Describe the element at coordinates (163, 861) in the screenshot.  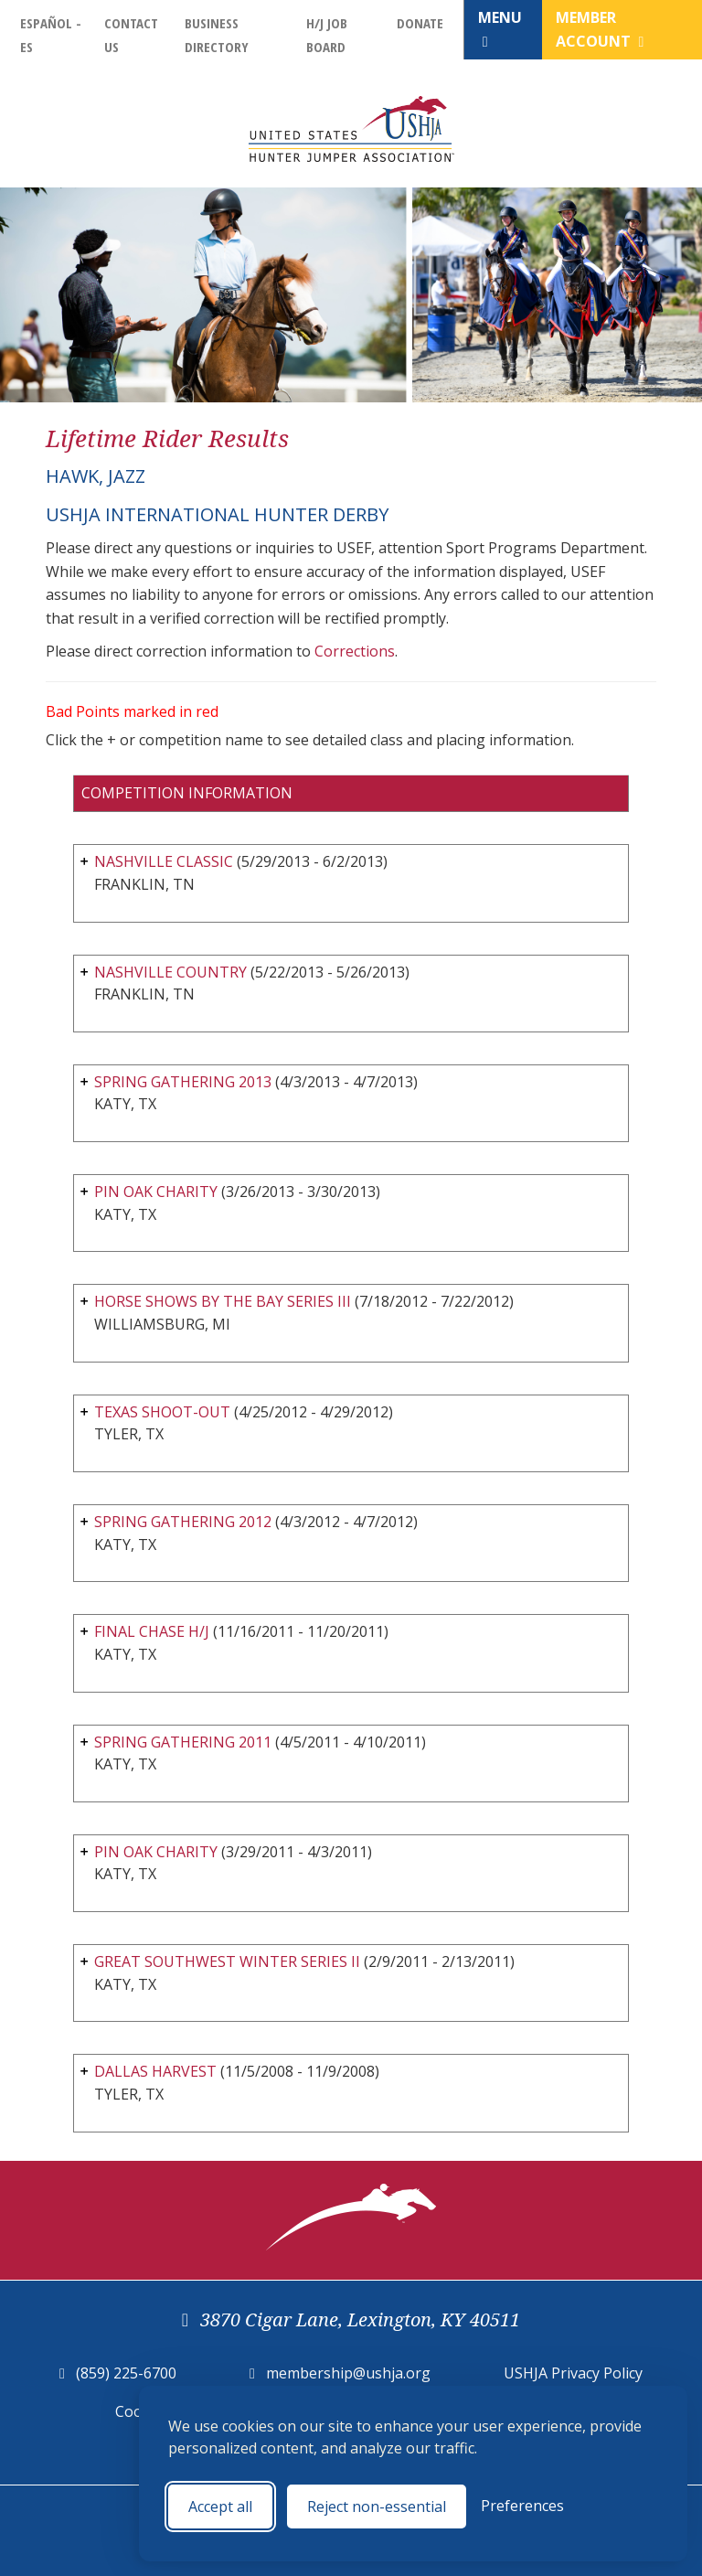
I see `NASHVILLE CLASSIC` at that location.